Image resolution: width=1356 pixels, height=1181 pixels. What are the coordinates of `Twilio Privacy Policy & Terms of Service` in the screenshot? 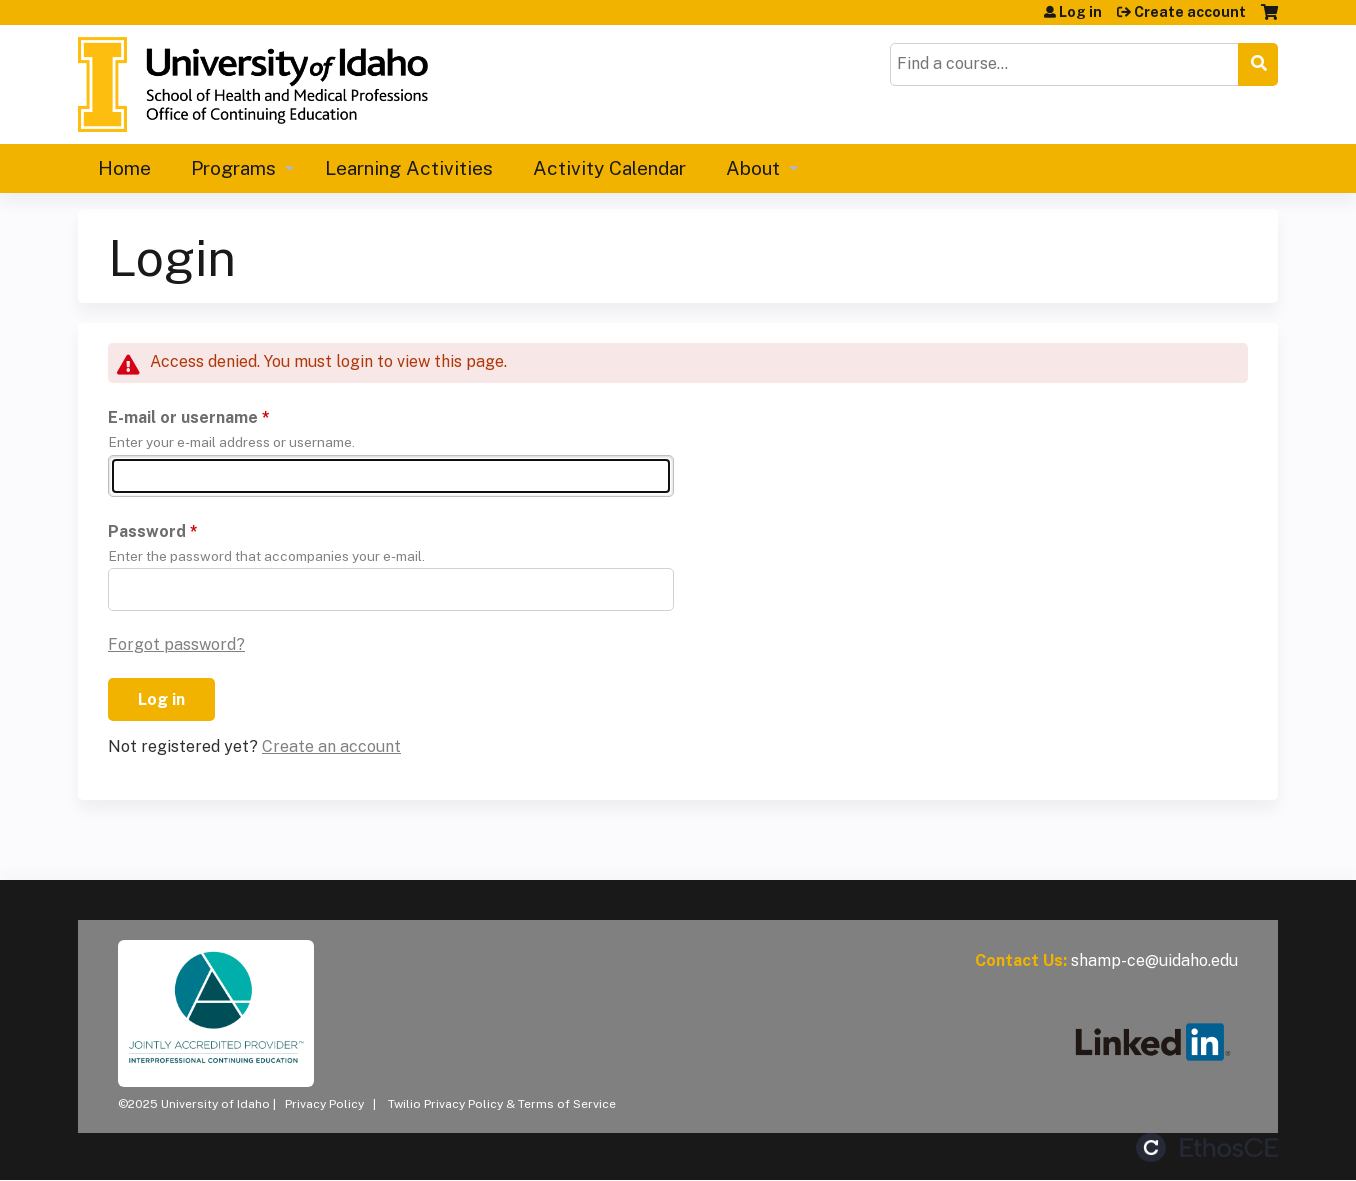 It's located at (502, 1104).